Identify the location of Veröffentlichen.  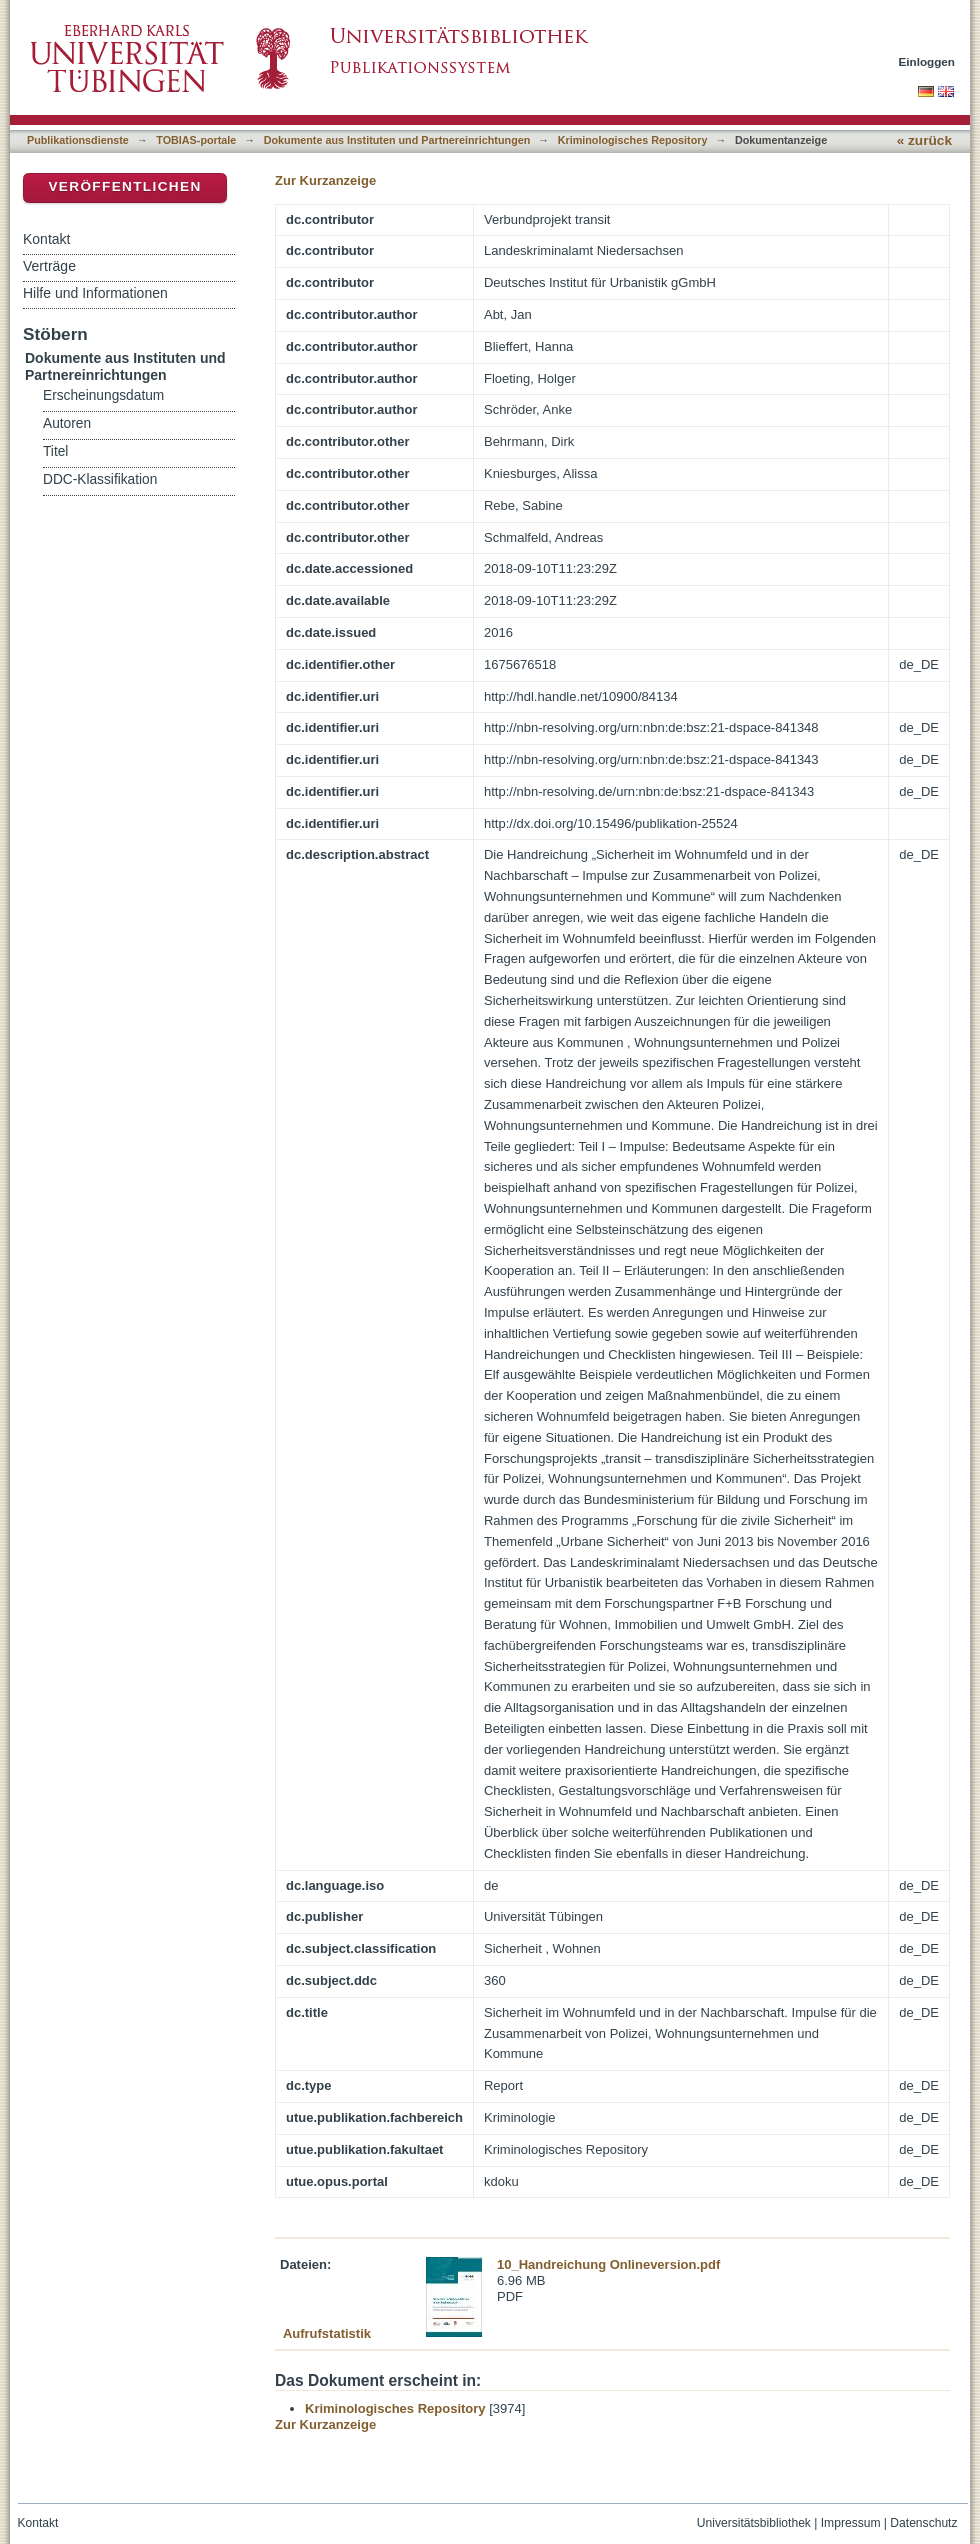
(124, 186).